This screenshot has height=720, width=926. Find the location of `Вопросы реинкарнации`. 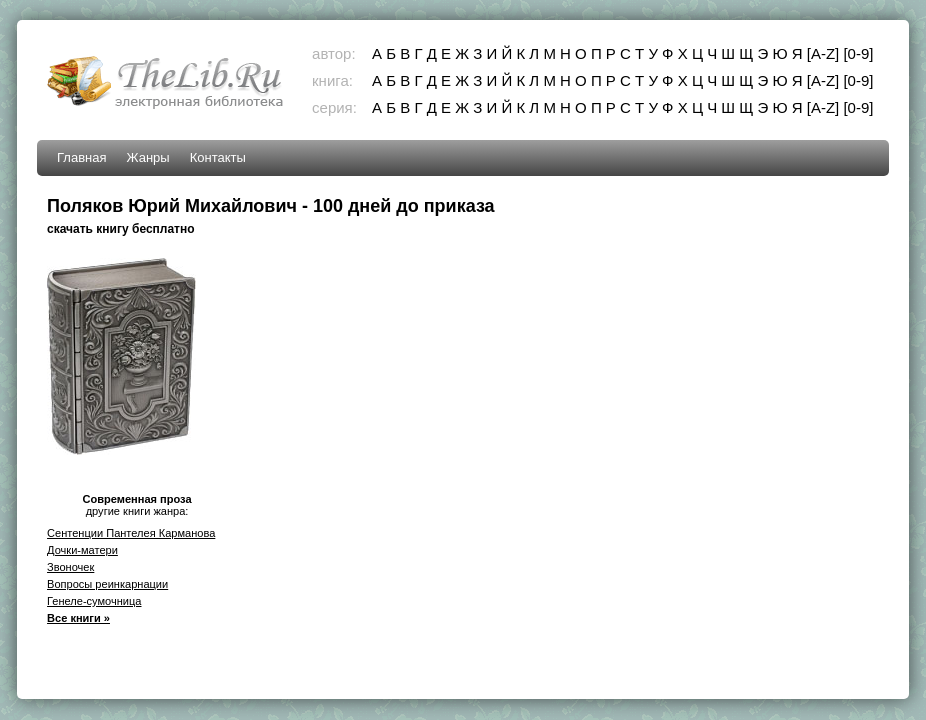

Вопросы реинкарнации is located at coordinates (107, 584).